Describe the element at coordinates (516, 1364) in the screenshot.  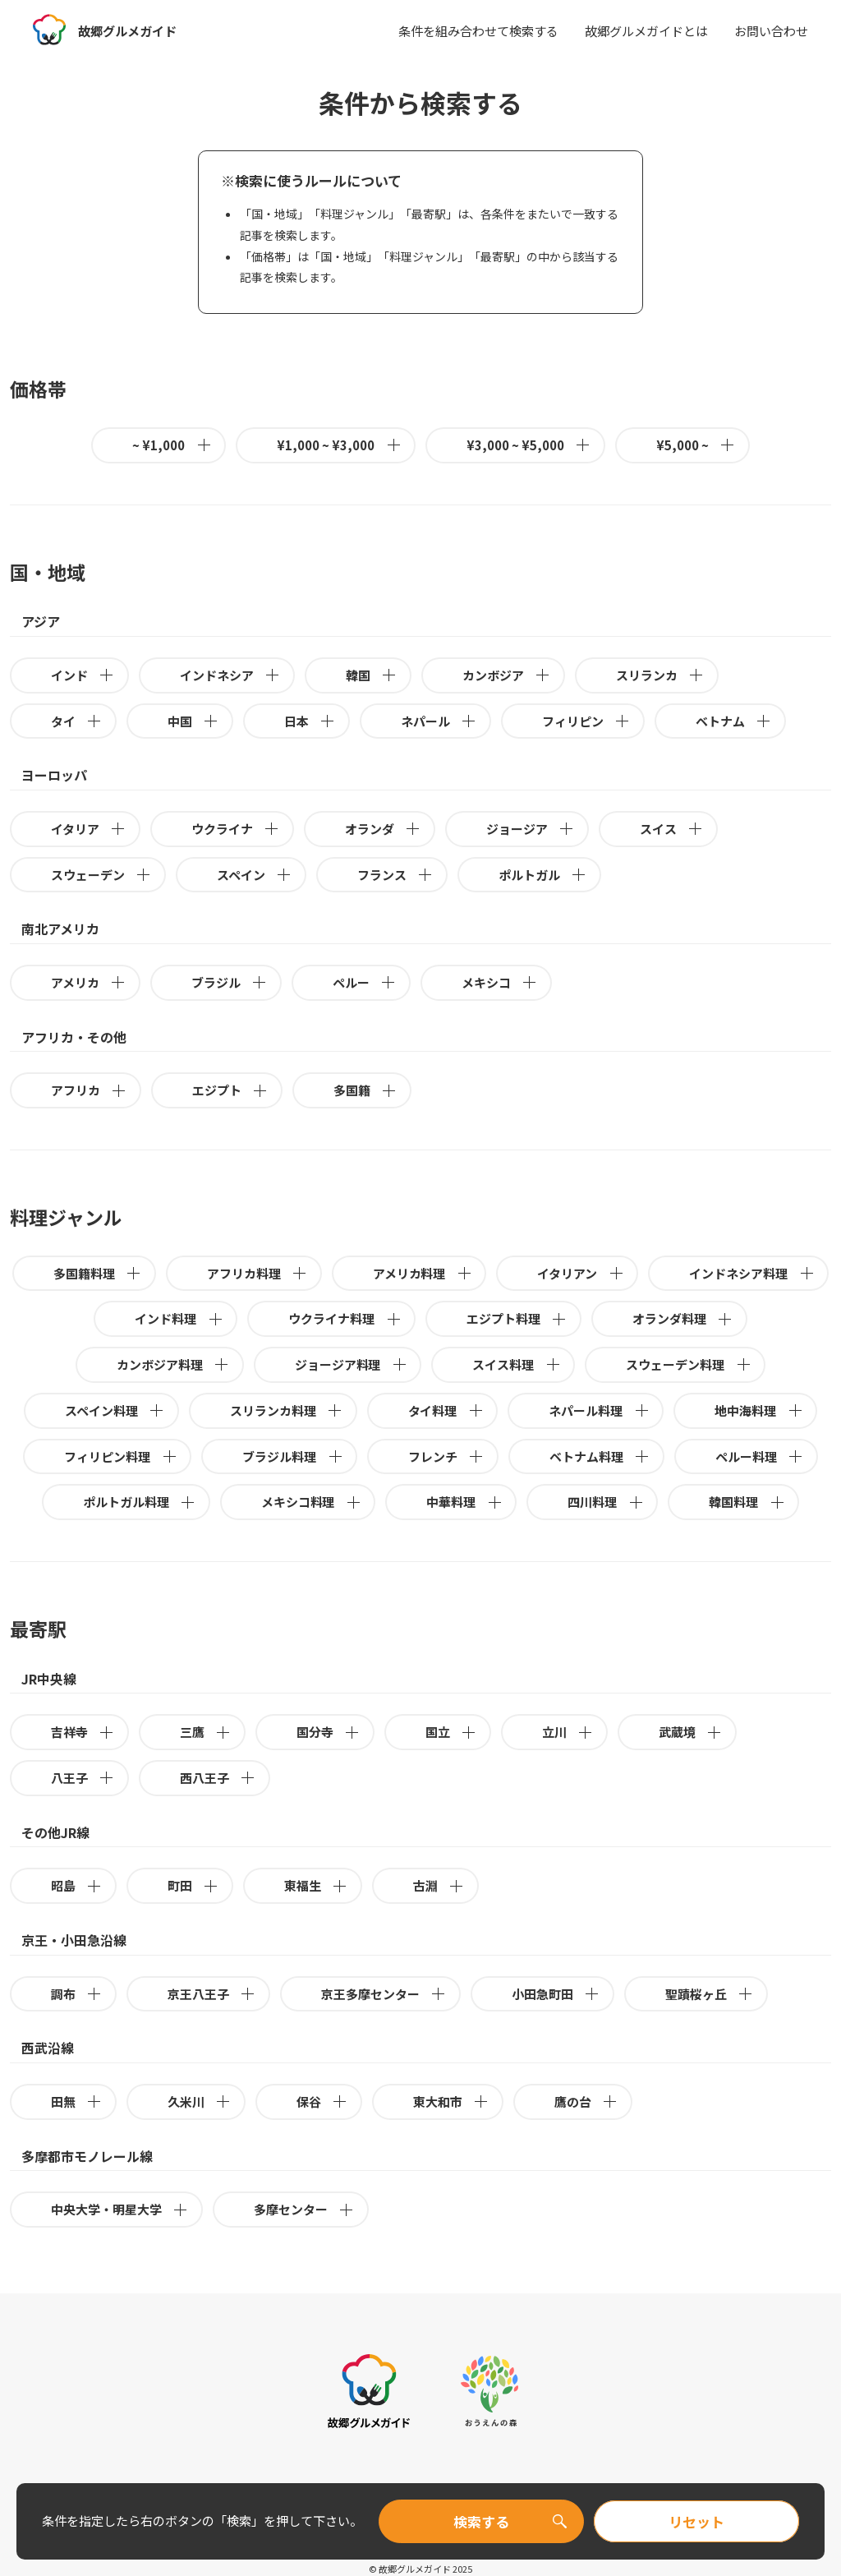
I see `スイス料理` at that location.